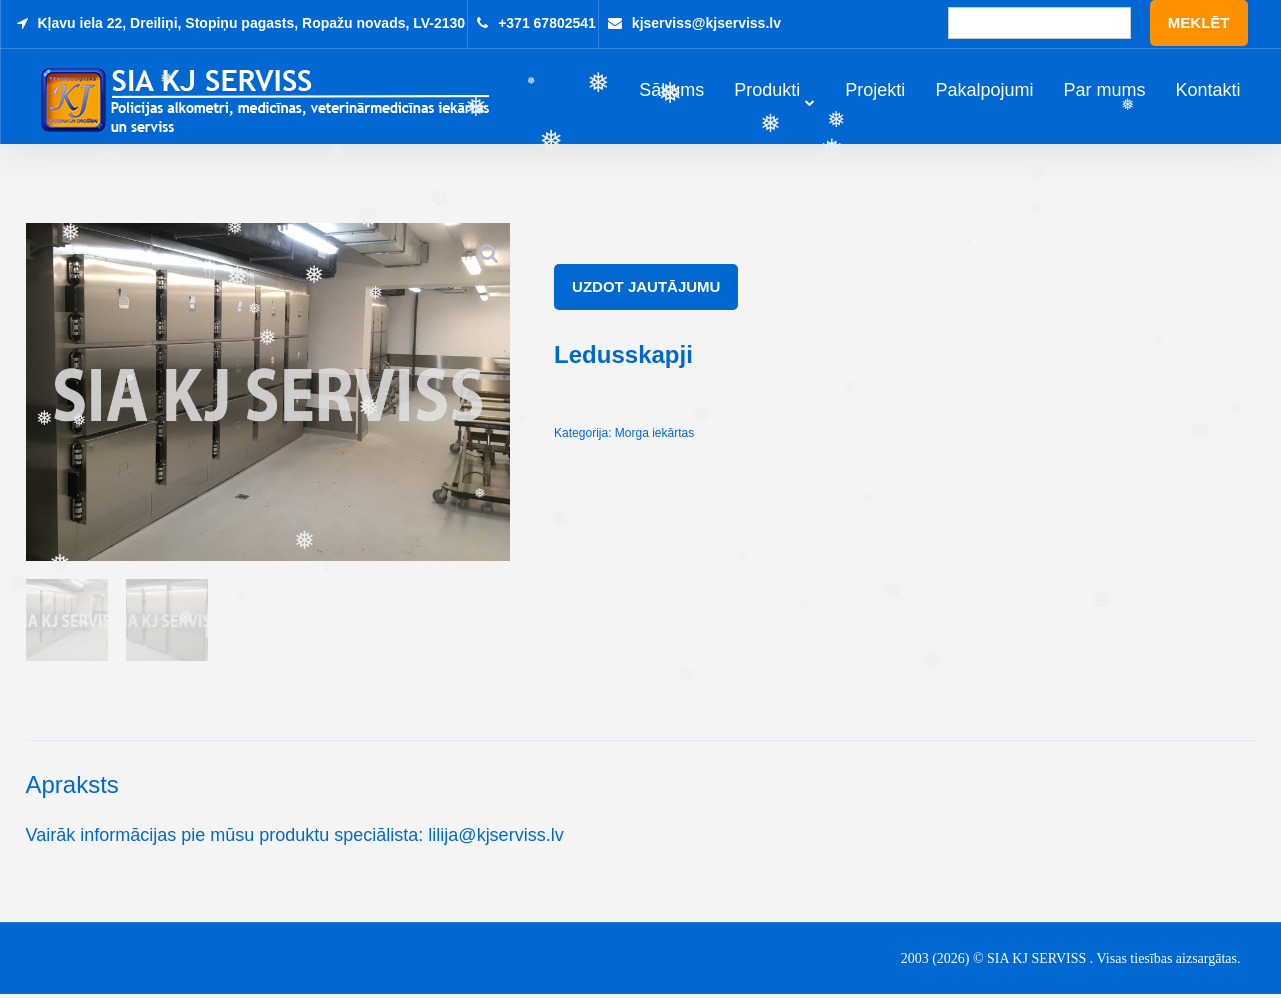  What do you see at coordinates (646, 289) in the screenshot?
I see `Uzdot jautājumu` at bounding box center [646, 289].